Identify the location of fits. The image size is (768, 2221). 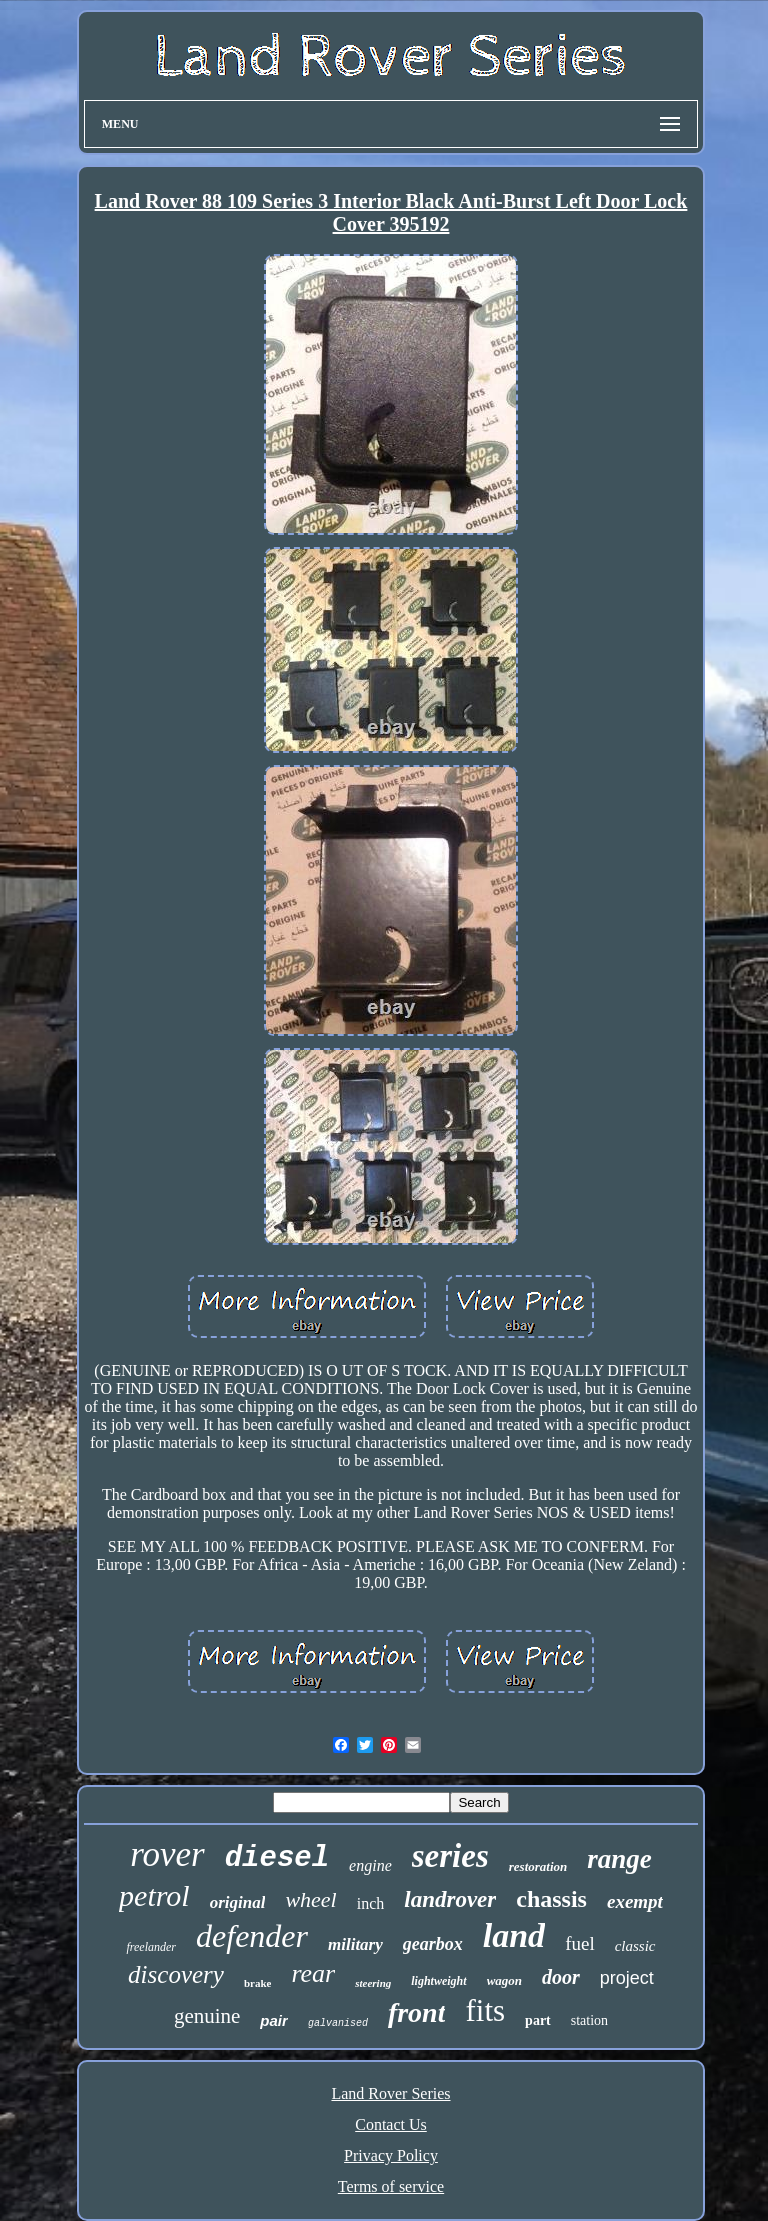
(485, 2010).